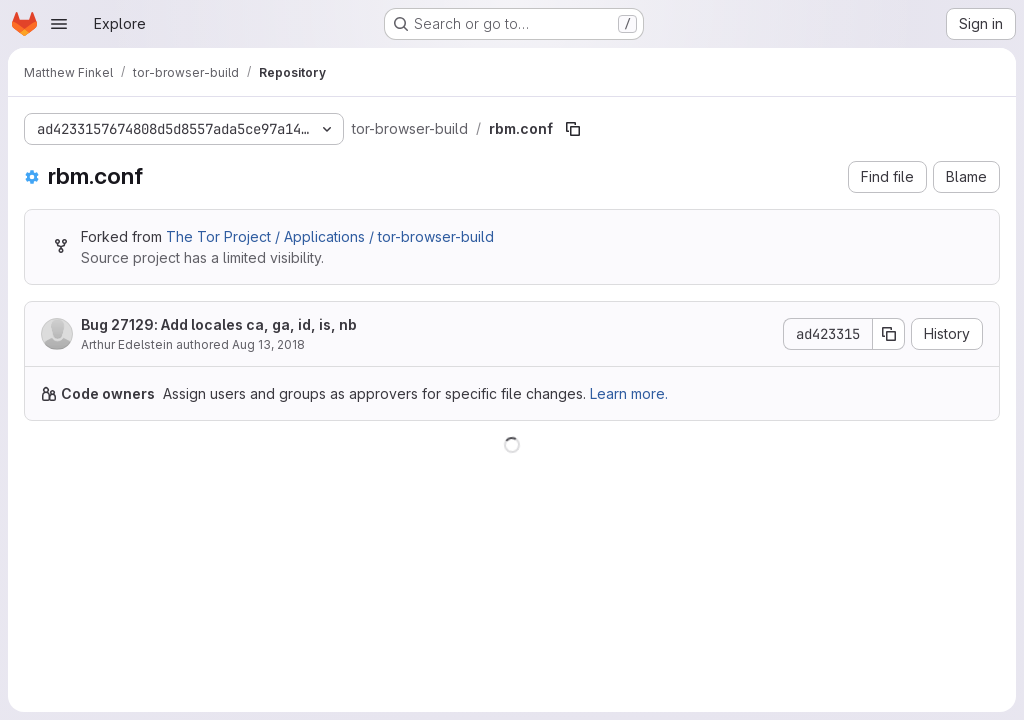 Image resolution: width=1024 pixels, height=720 pixels. I want to click on Bug 27129: Add locales ca, ga, id, is, nb, so click(219, 324).